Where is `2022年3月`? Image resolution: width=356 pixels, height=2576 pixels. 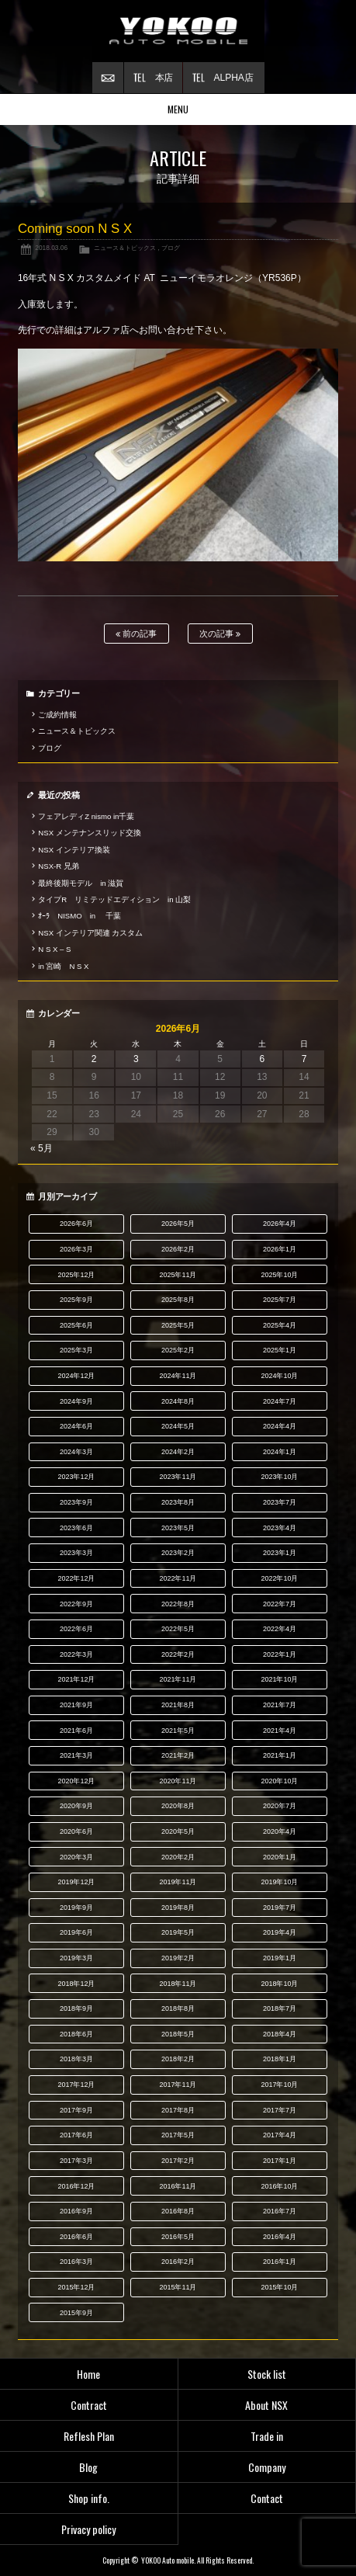
2022年3月 is located at coordinates (76, 1654).